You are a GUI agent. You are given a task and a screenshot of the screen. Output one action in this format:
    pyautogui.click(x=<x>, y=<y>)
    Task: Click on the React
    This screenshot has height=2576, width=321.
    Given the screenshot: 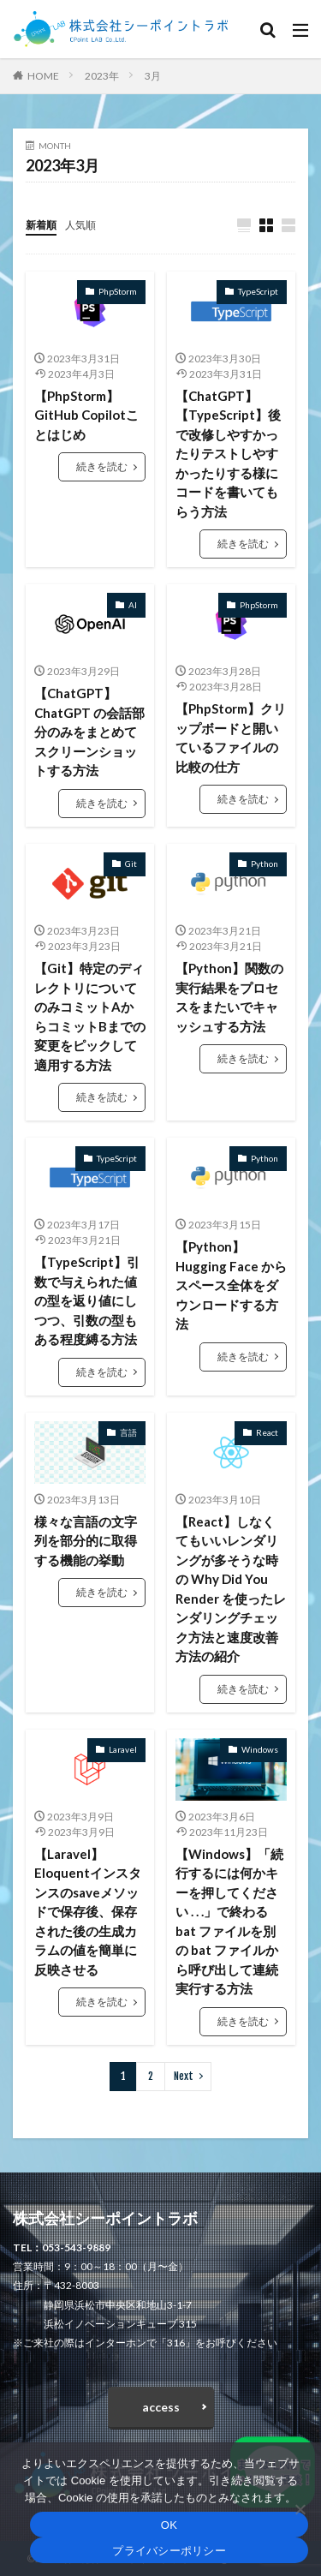 What is the action you would take?
    pyautogui.click(x=267, y=1432)
    